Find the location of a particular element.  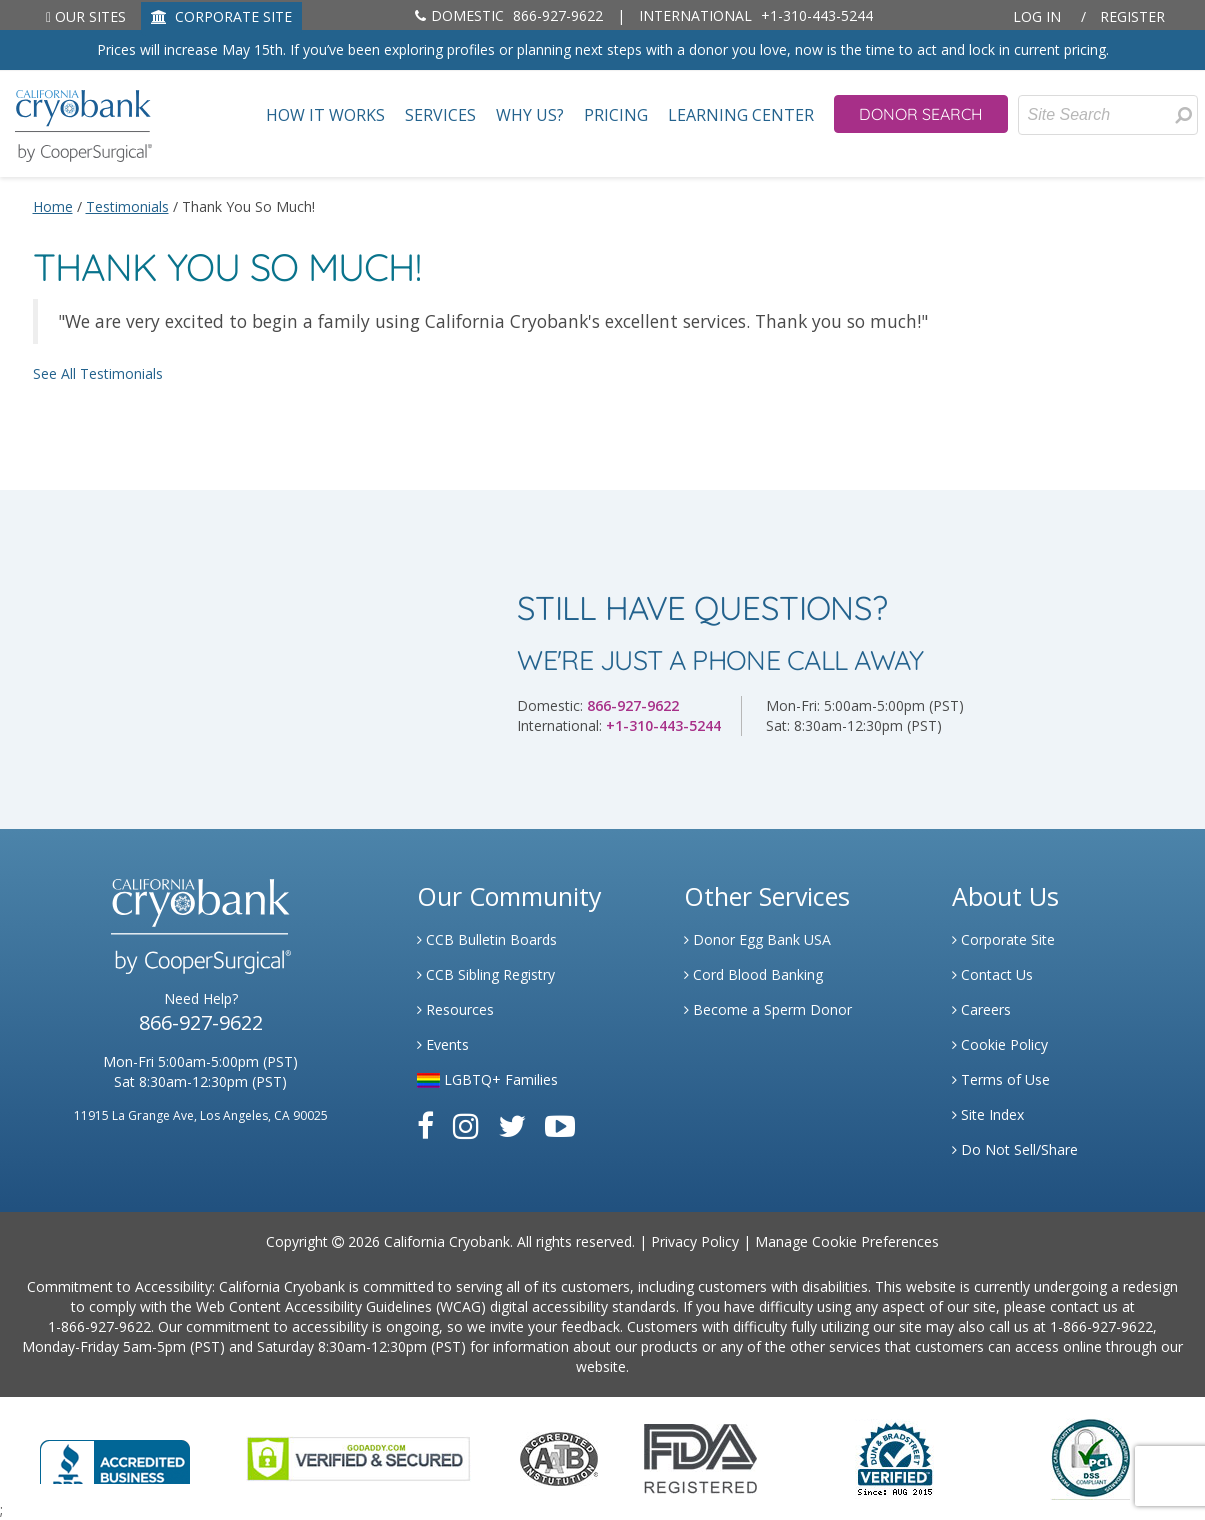

CORPORATE SITE [Link to Generate] is located at coordinates (221, 16).